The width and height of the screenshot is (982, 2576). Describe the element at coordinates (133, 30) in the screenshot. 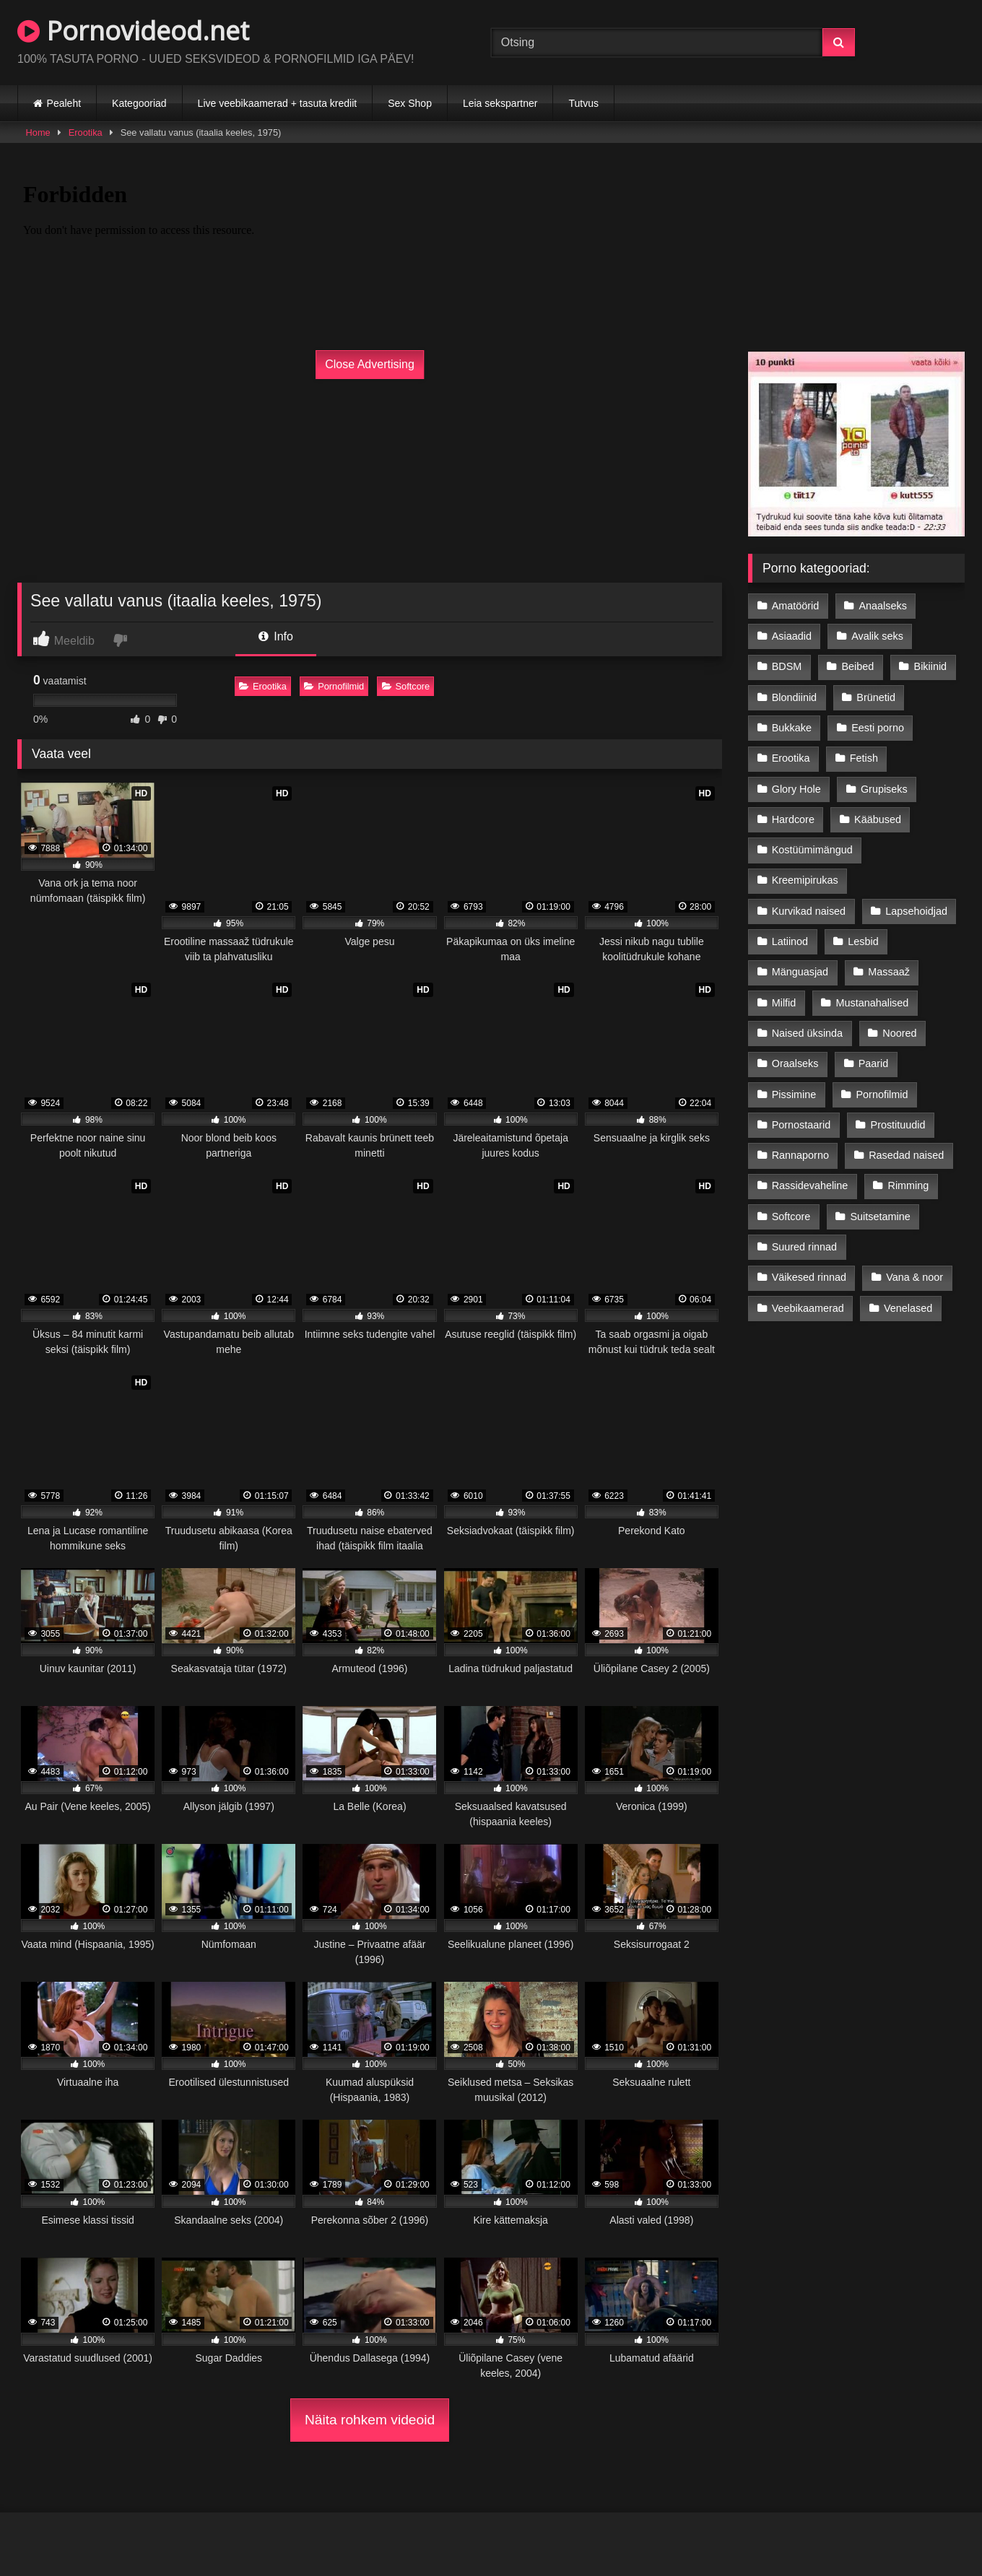

I see `Pornovideod.net` at that location.